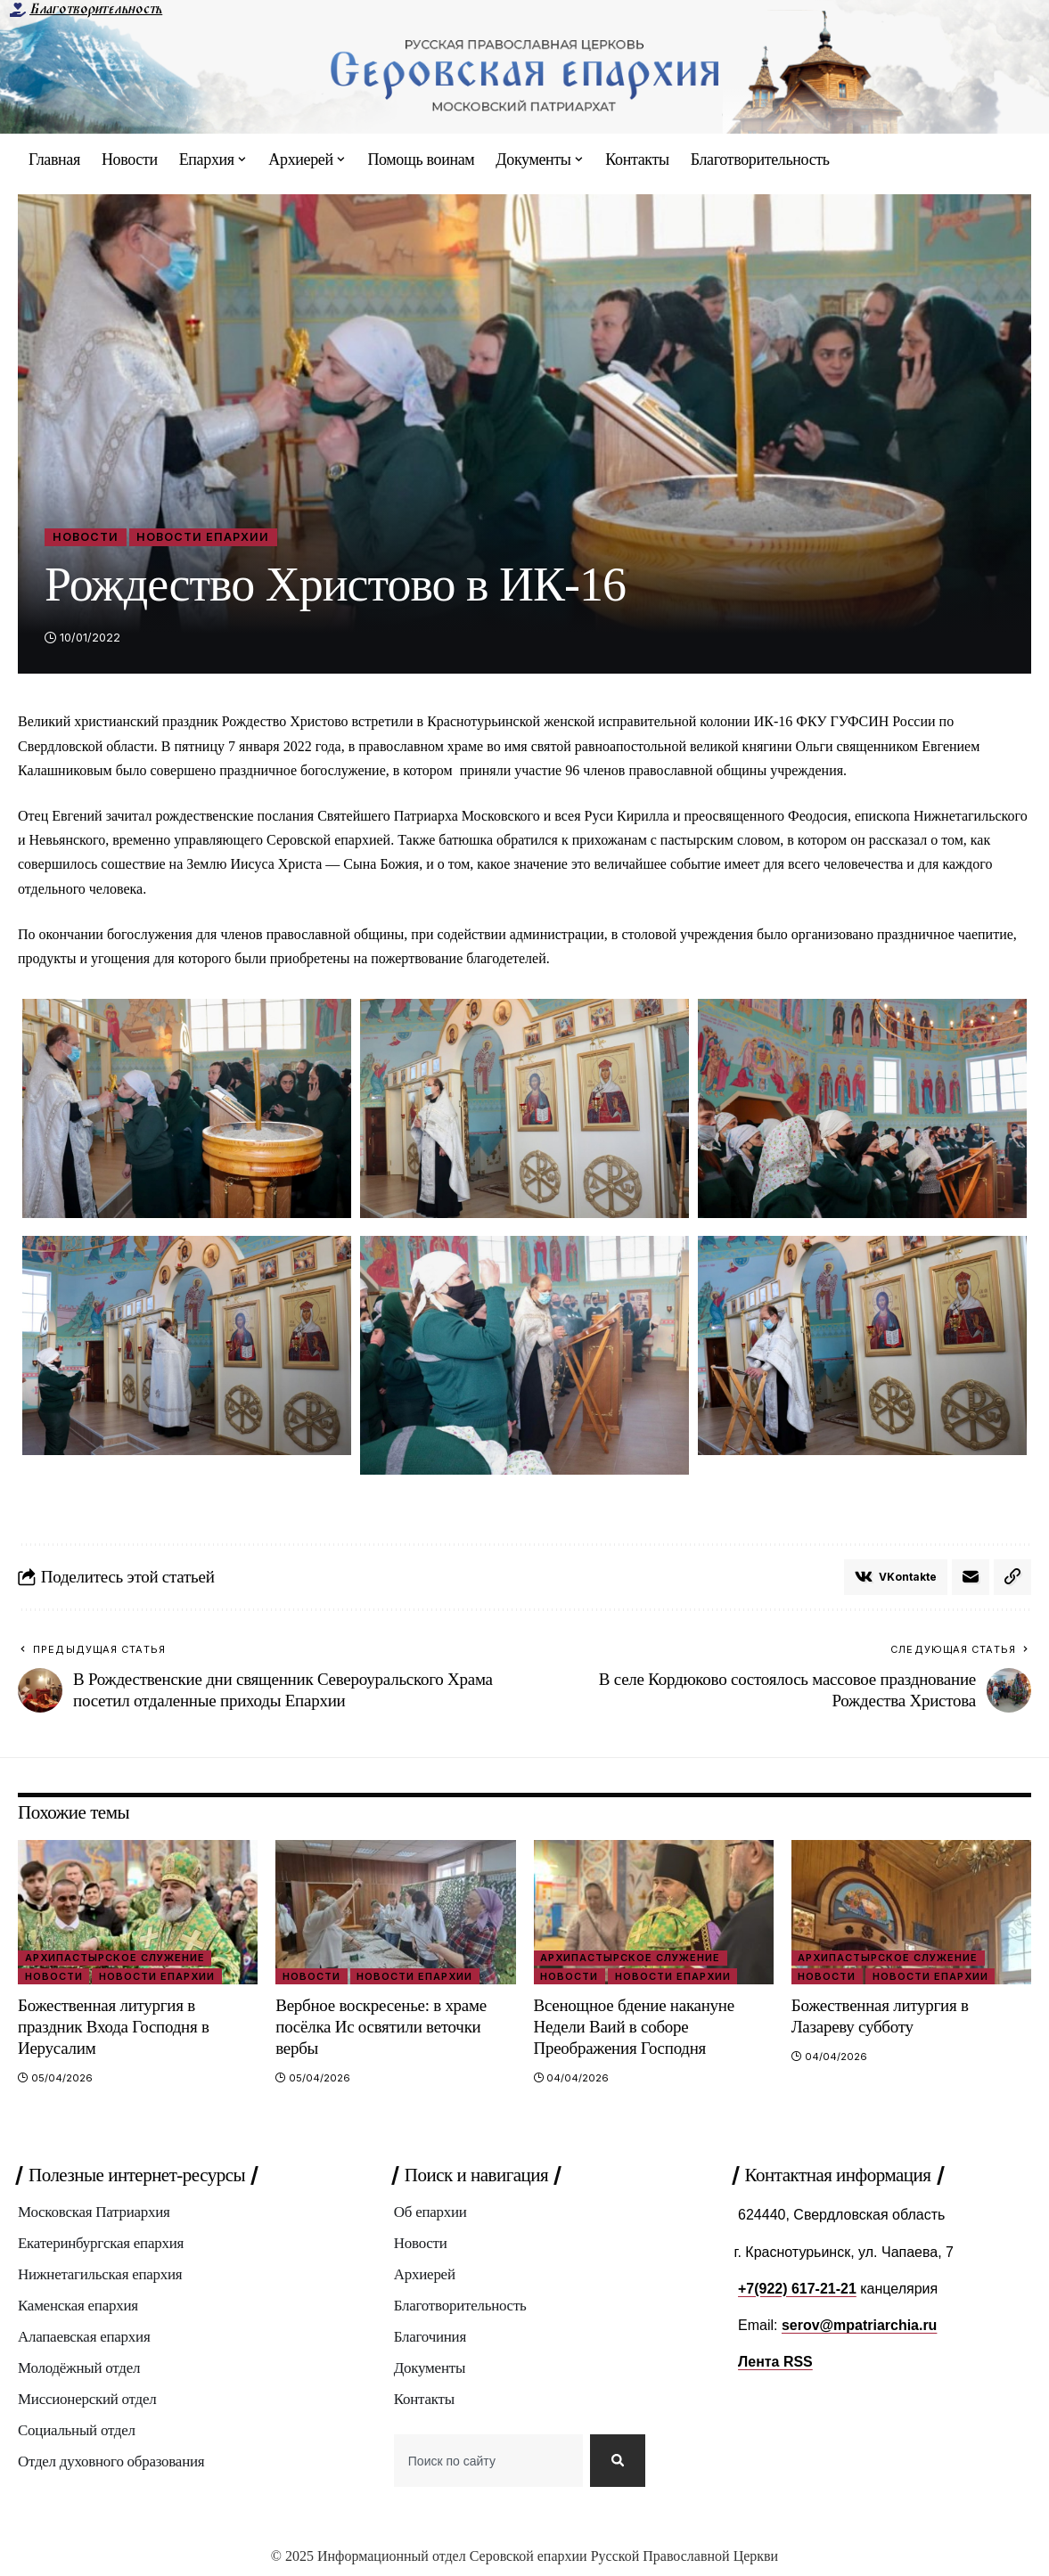 Image resolution: width=1049 pixels, height=2576 pixels. I want to click on Новости, so click(86, 537).